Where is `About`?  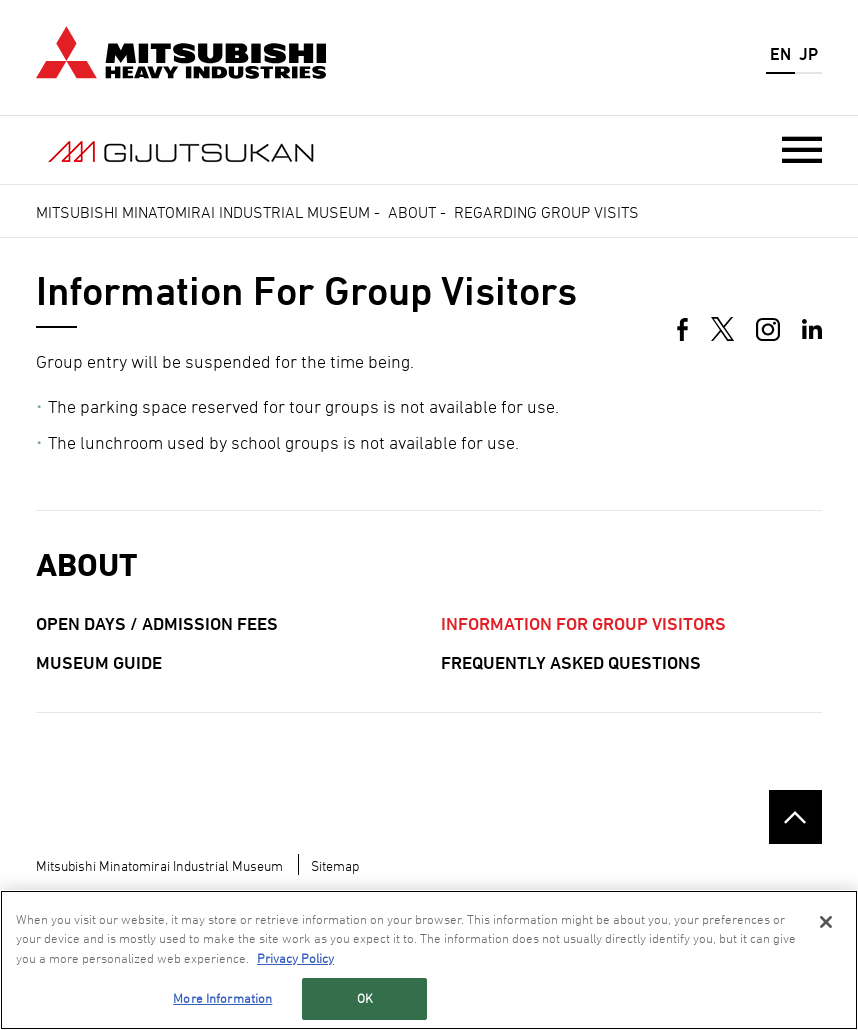
About is located at coordinates (412, 212).